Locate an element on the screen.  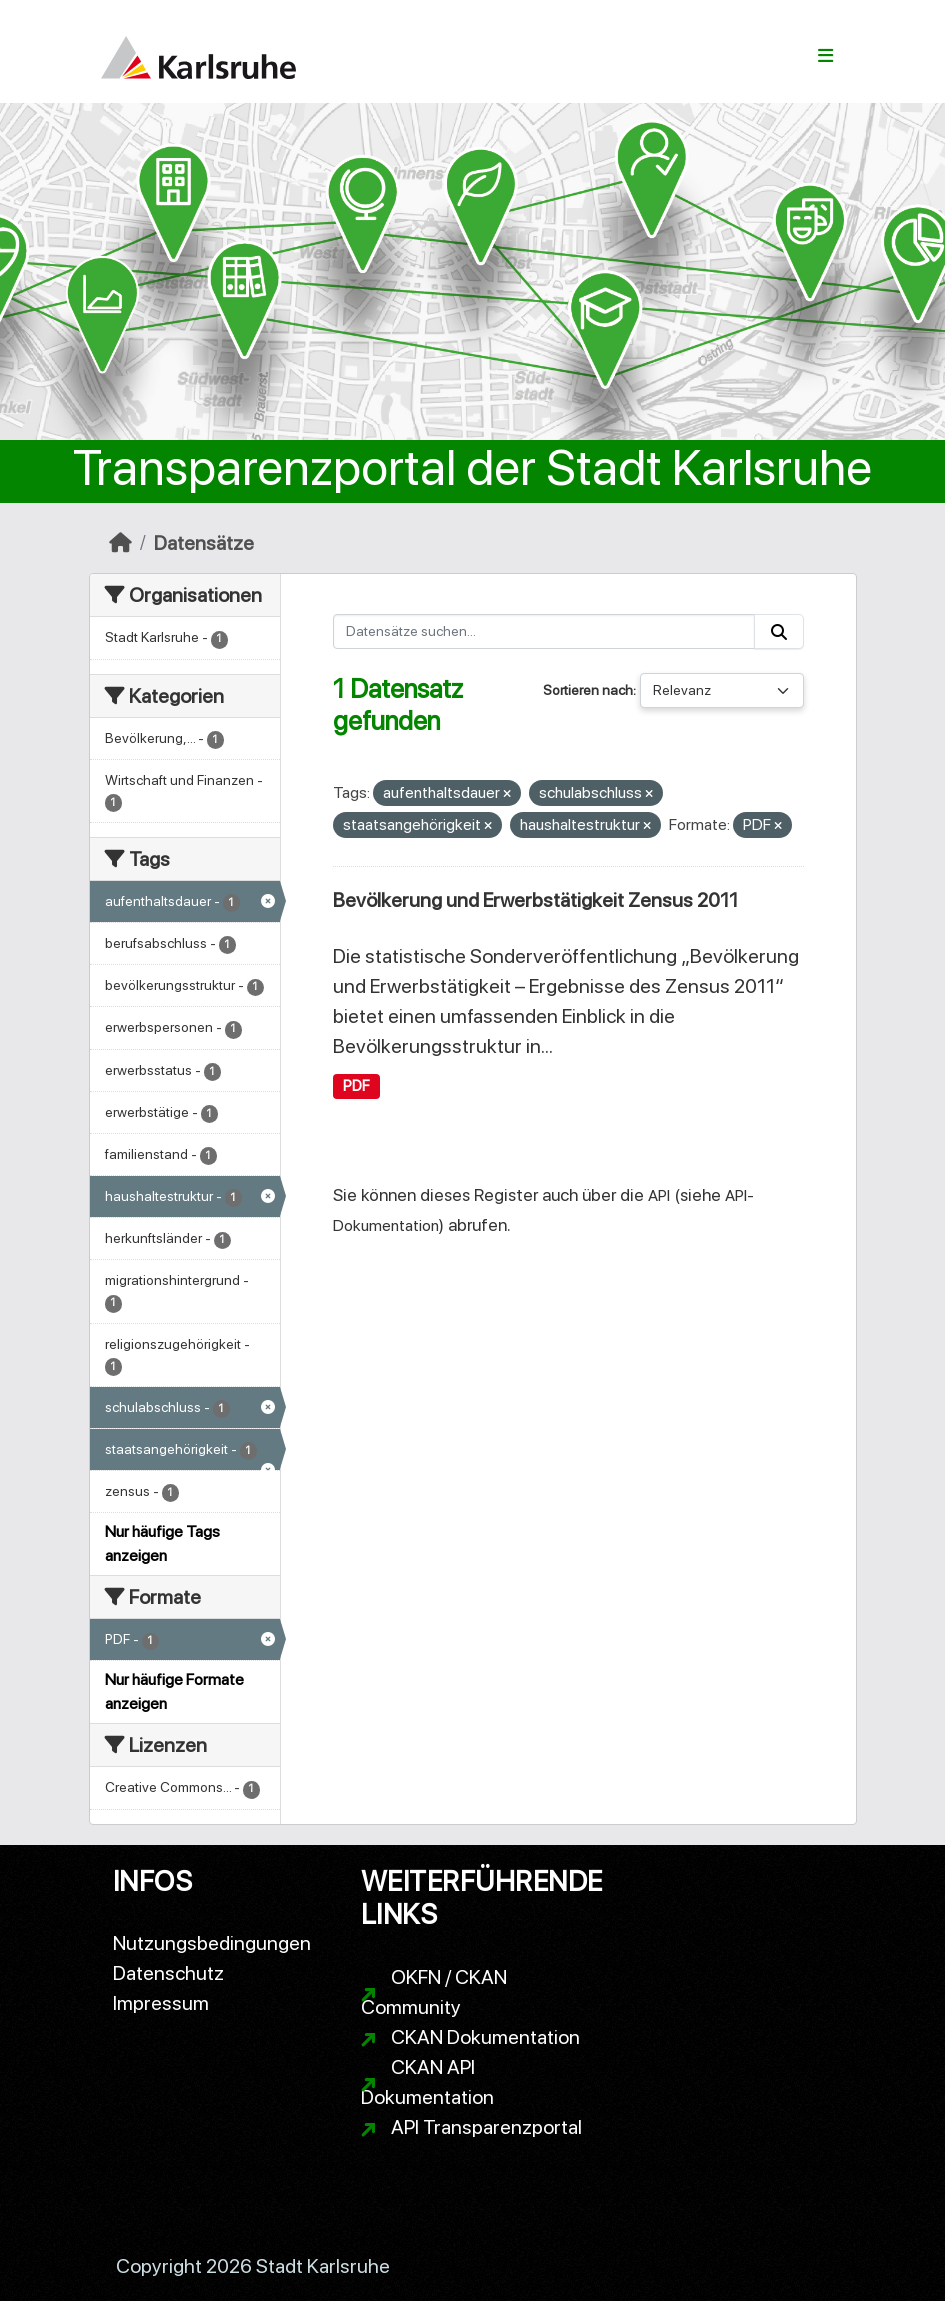
Datenschutz is located at coordinates (168, 1973).